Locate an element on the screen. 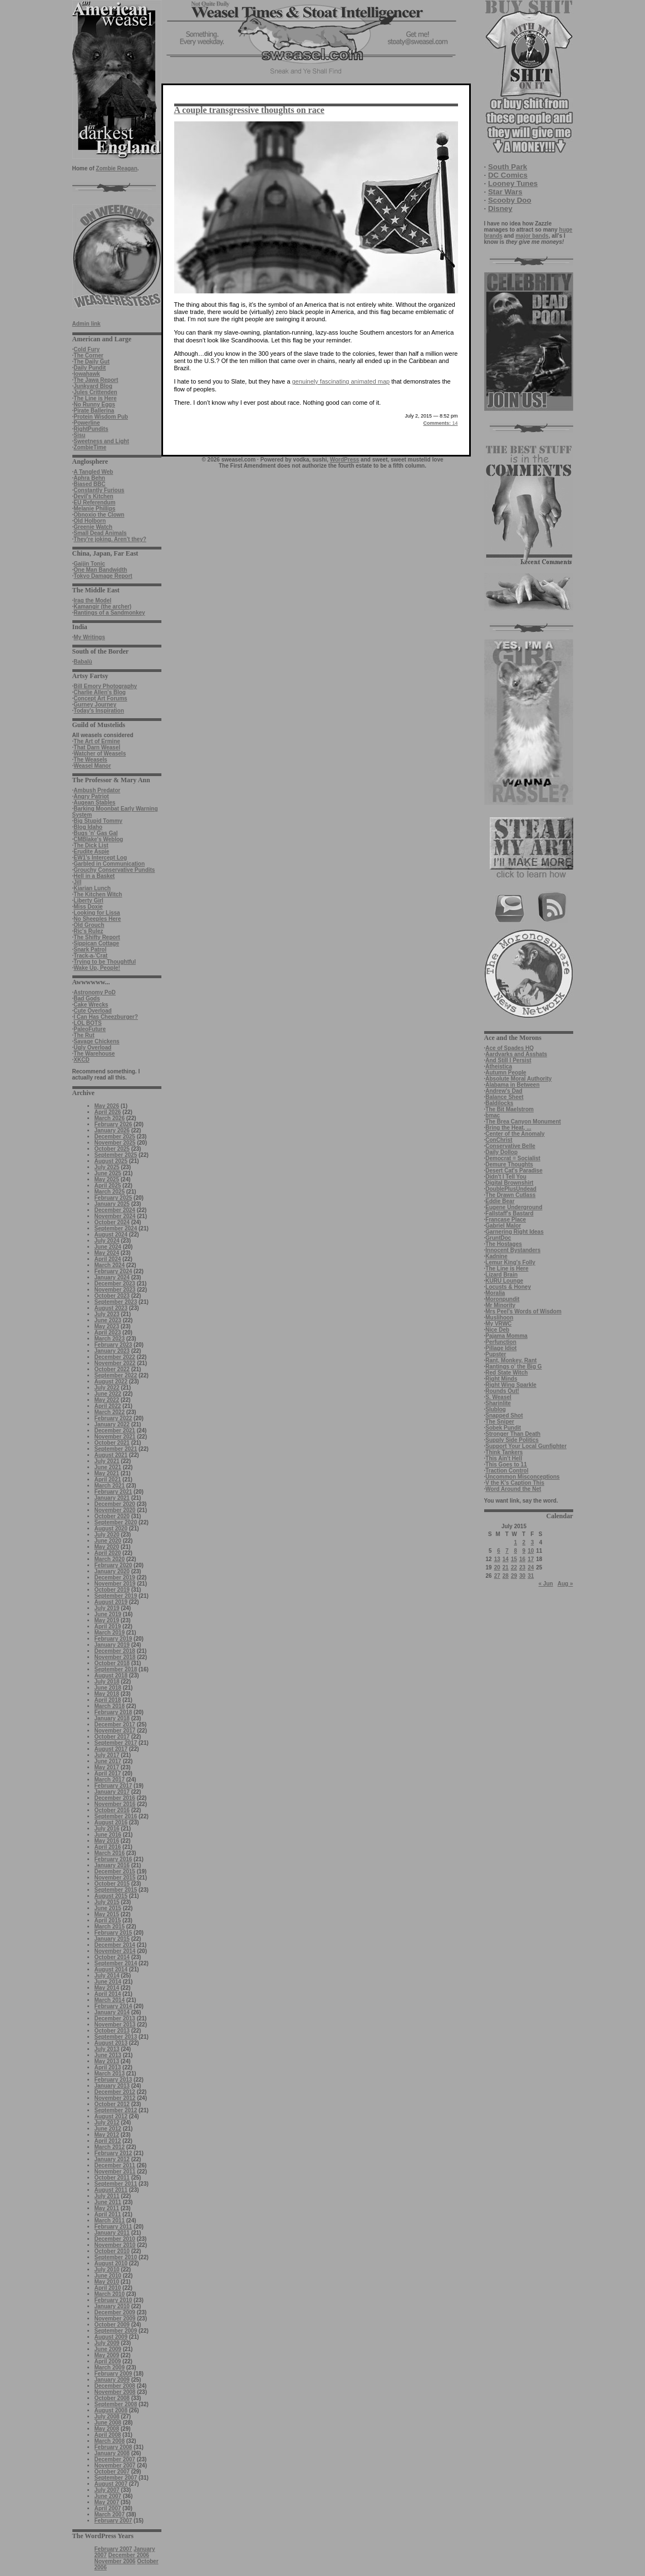  April 2019 is located at coordinates (108, 1626).